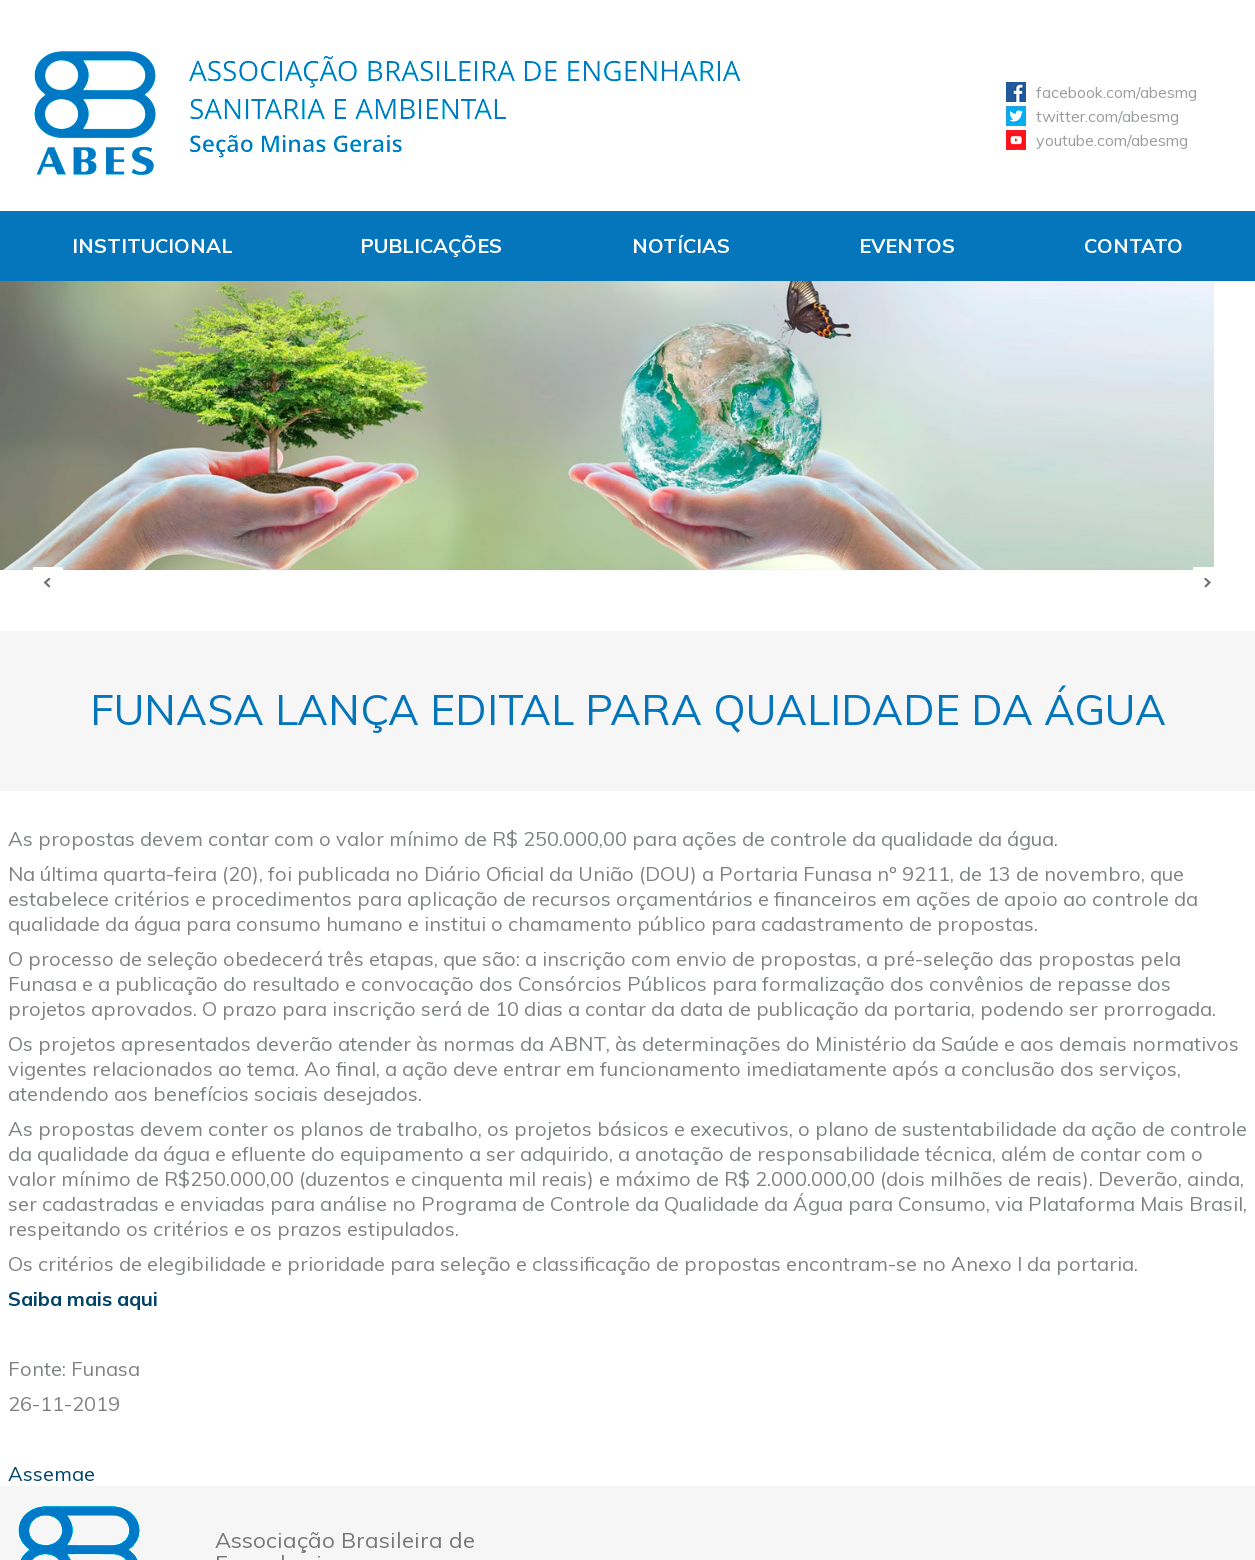 This screenshot has height=1560, width=1255. I want to click on Notícias, so click(681, 245).